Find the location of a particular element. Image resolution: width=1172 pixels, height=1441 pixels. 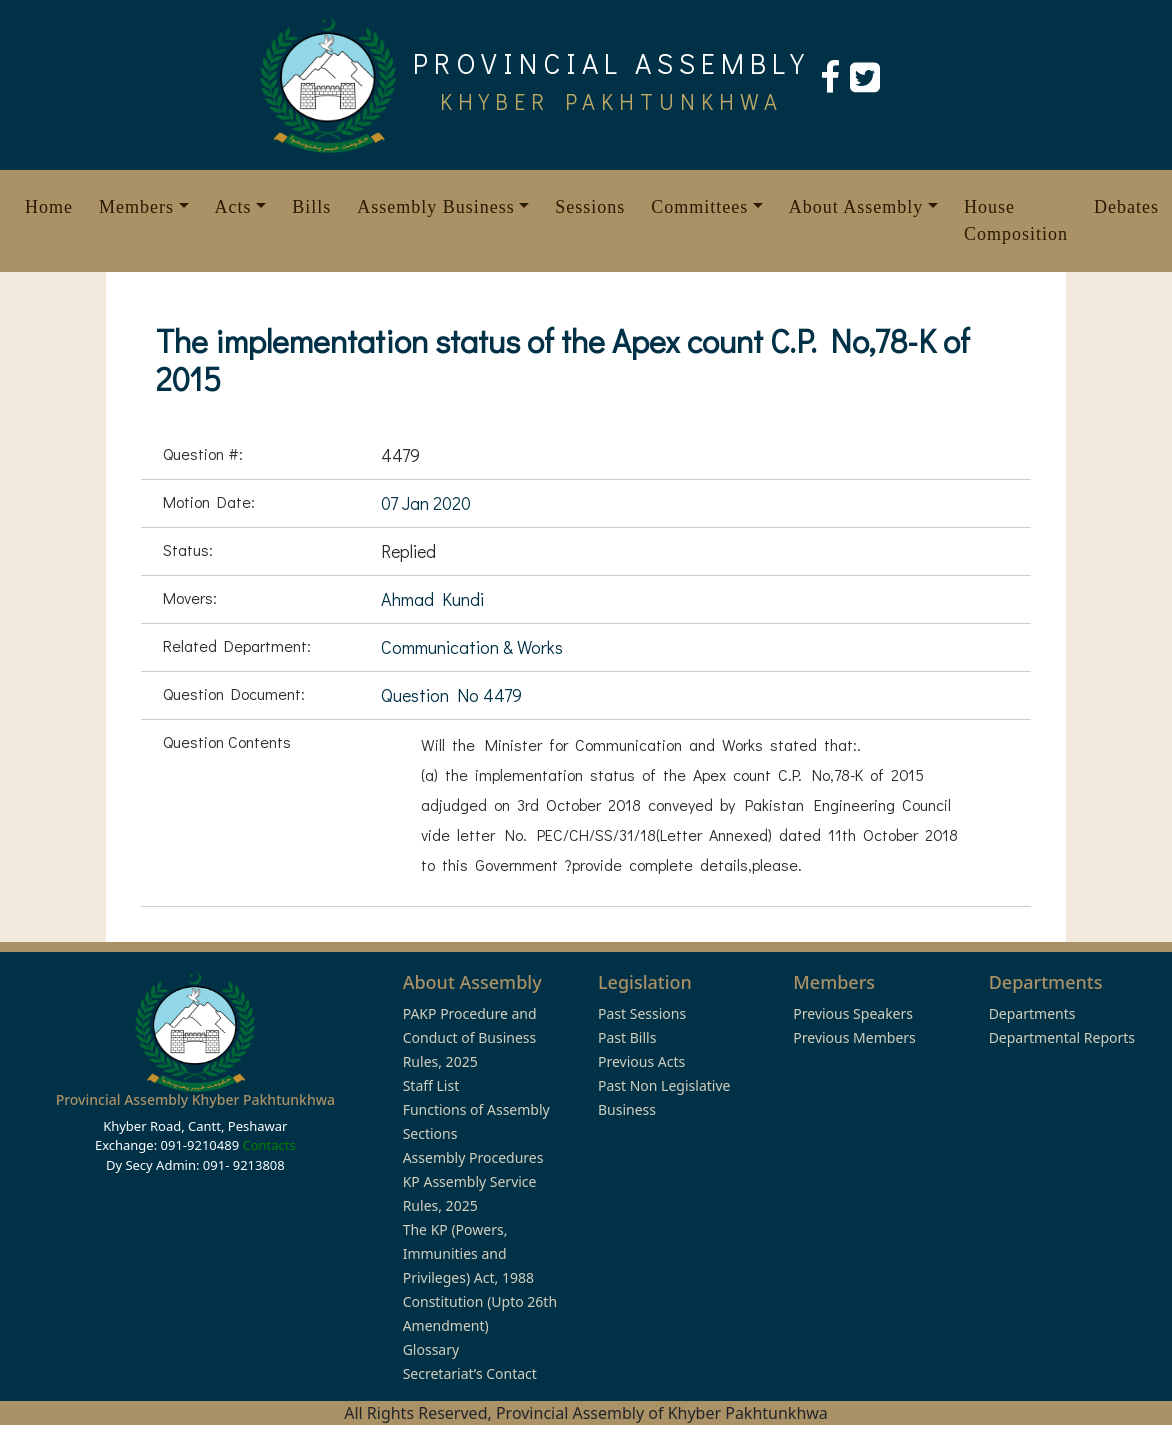

Secretariat’s Contact is located at coordinates (470, 1373).